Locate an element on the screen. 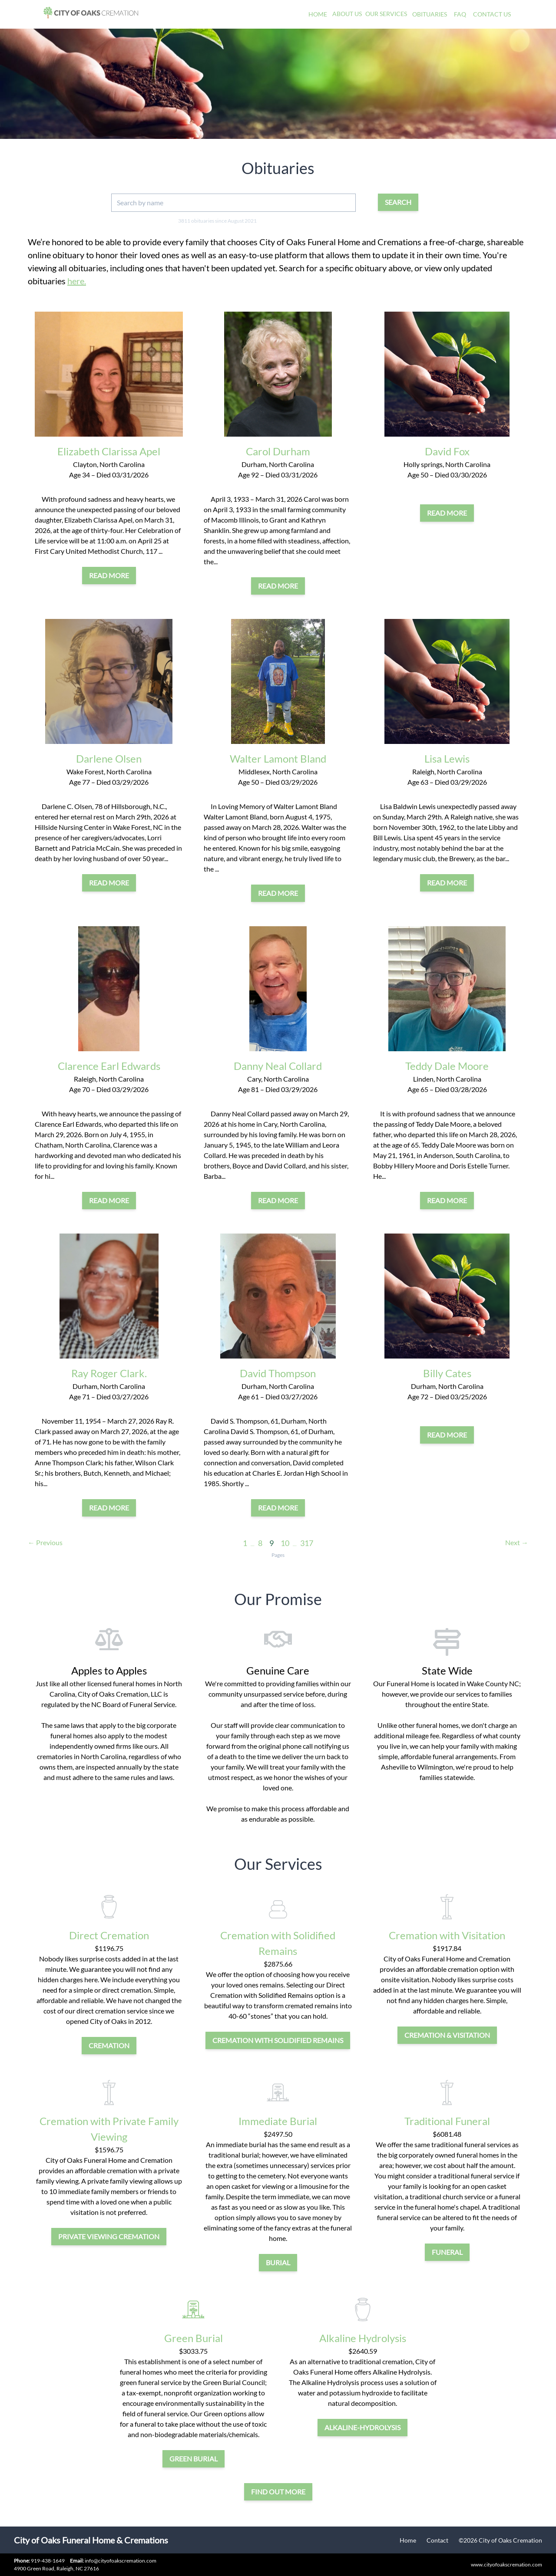 Image resolution: width=556 pixels, height=2576 pixels. Read More is located at coordinates (109, 575).